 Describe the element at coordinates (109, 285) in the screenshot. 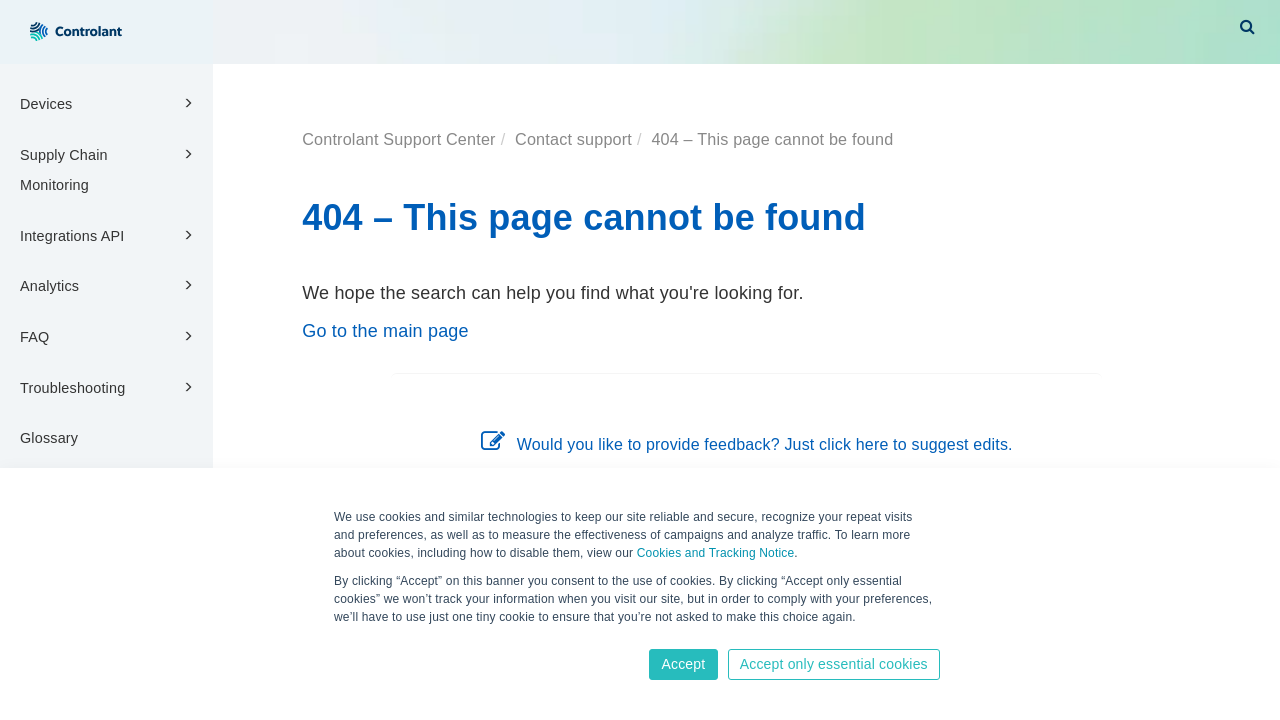

I see `Analytics` at that location.